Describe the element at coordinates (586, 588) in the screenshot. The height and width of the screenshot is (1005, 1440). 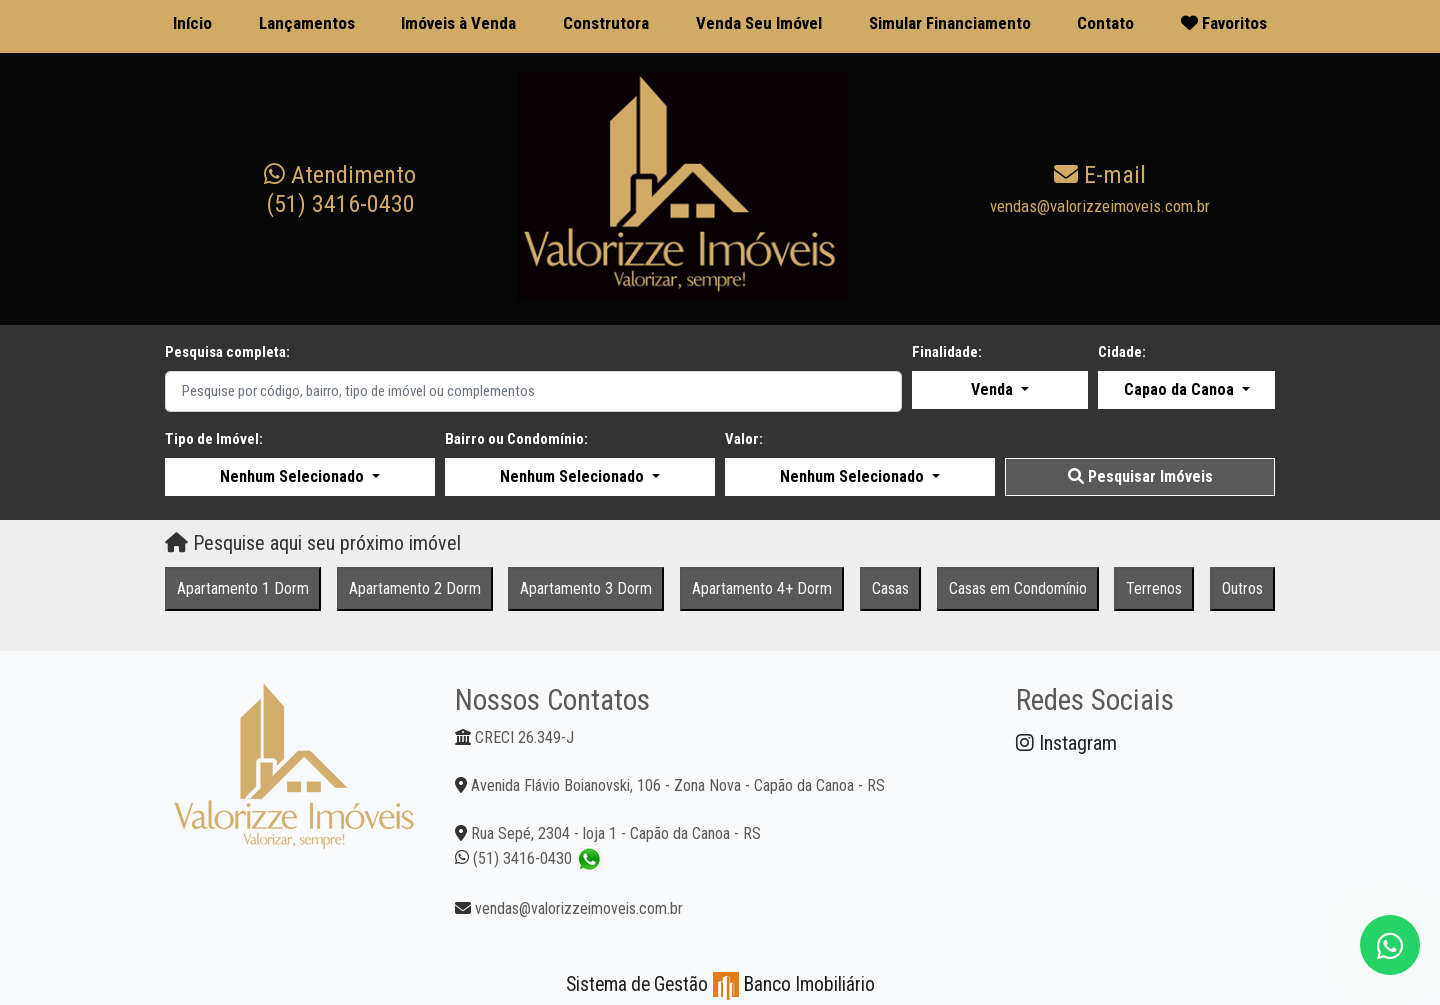
I see `Apartamento 3 Dorm` at that location.